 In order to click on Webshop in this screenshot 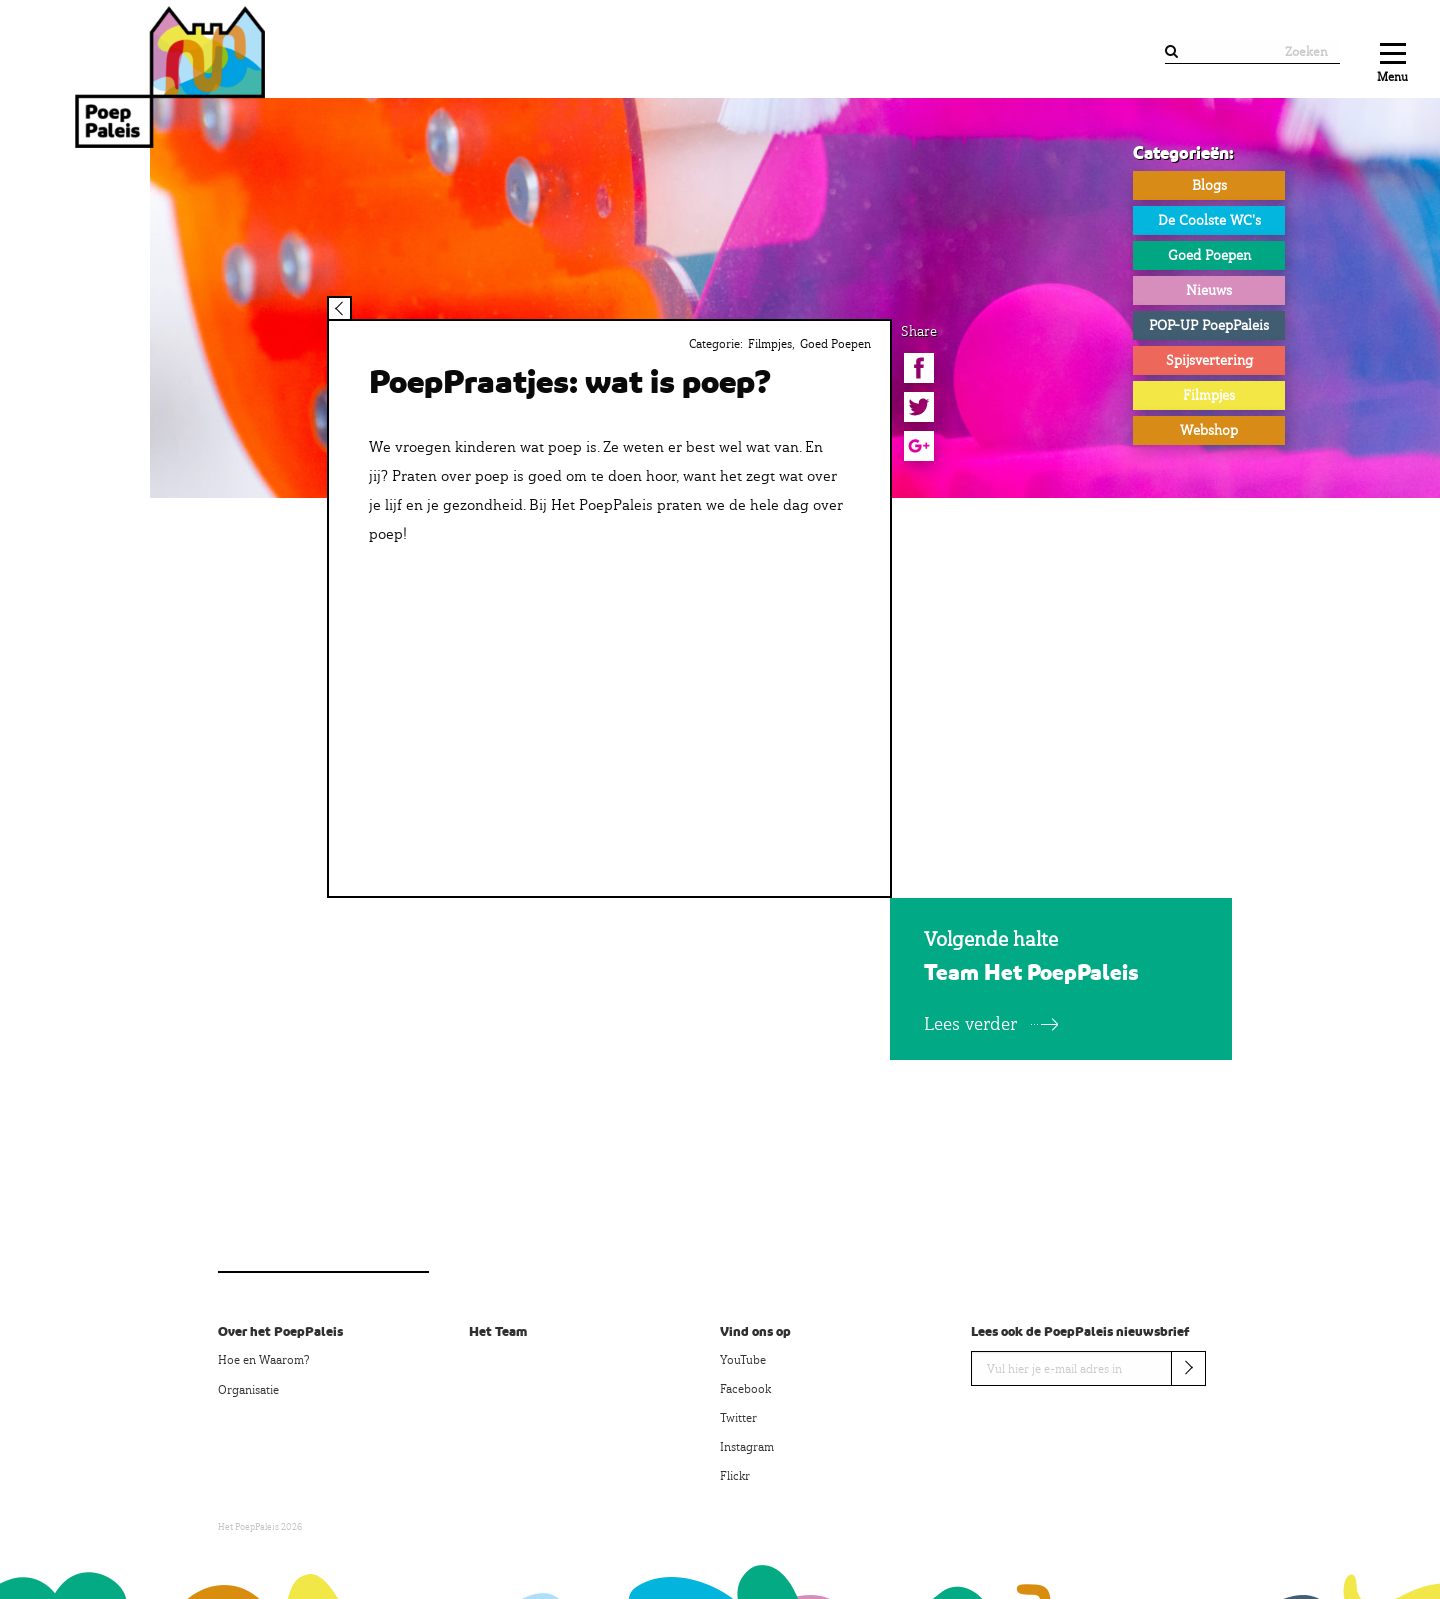, I will do `click(1209, 430)`.